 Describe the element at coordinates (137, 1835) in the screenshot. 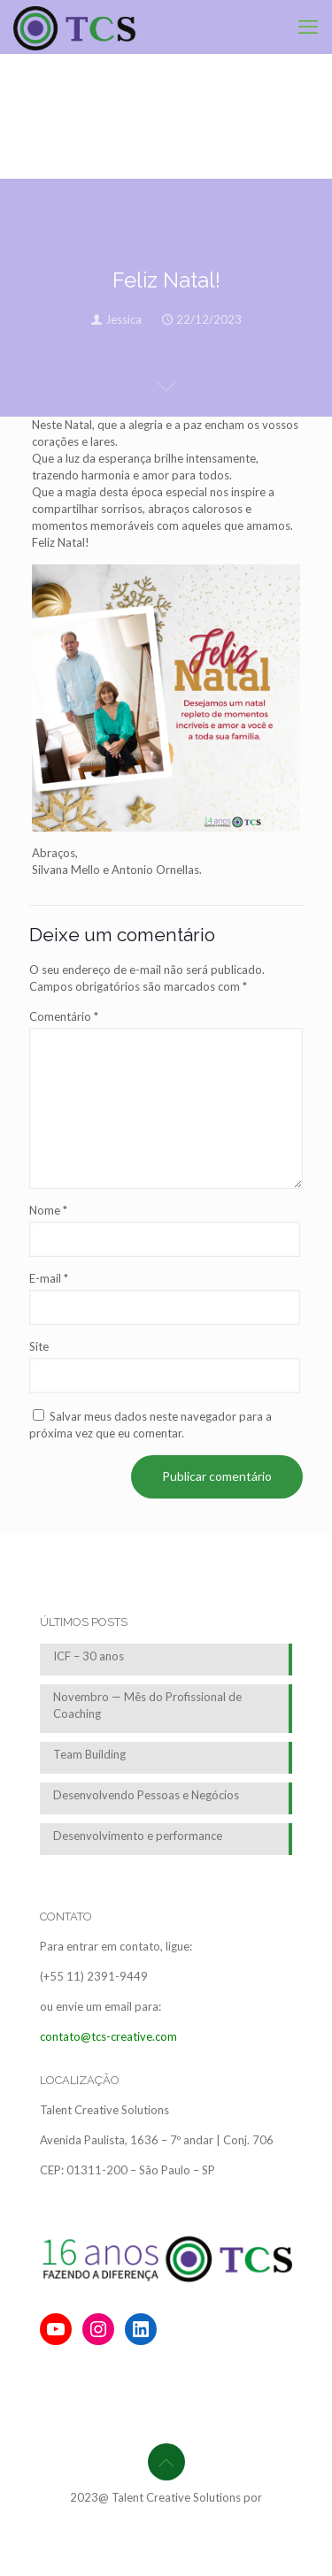

I see `Desenvolvimento e performance` at that location.